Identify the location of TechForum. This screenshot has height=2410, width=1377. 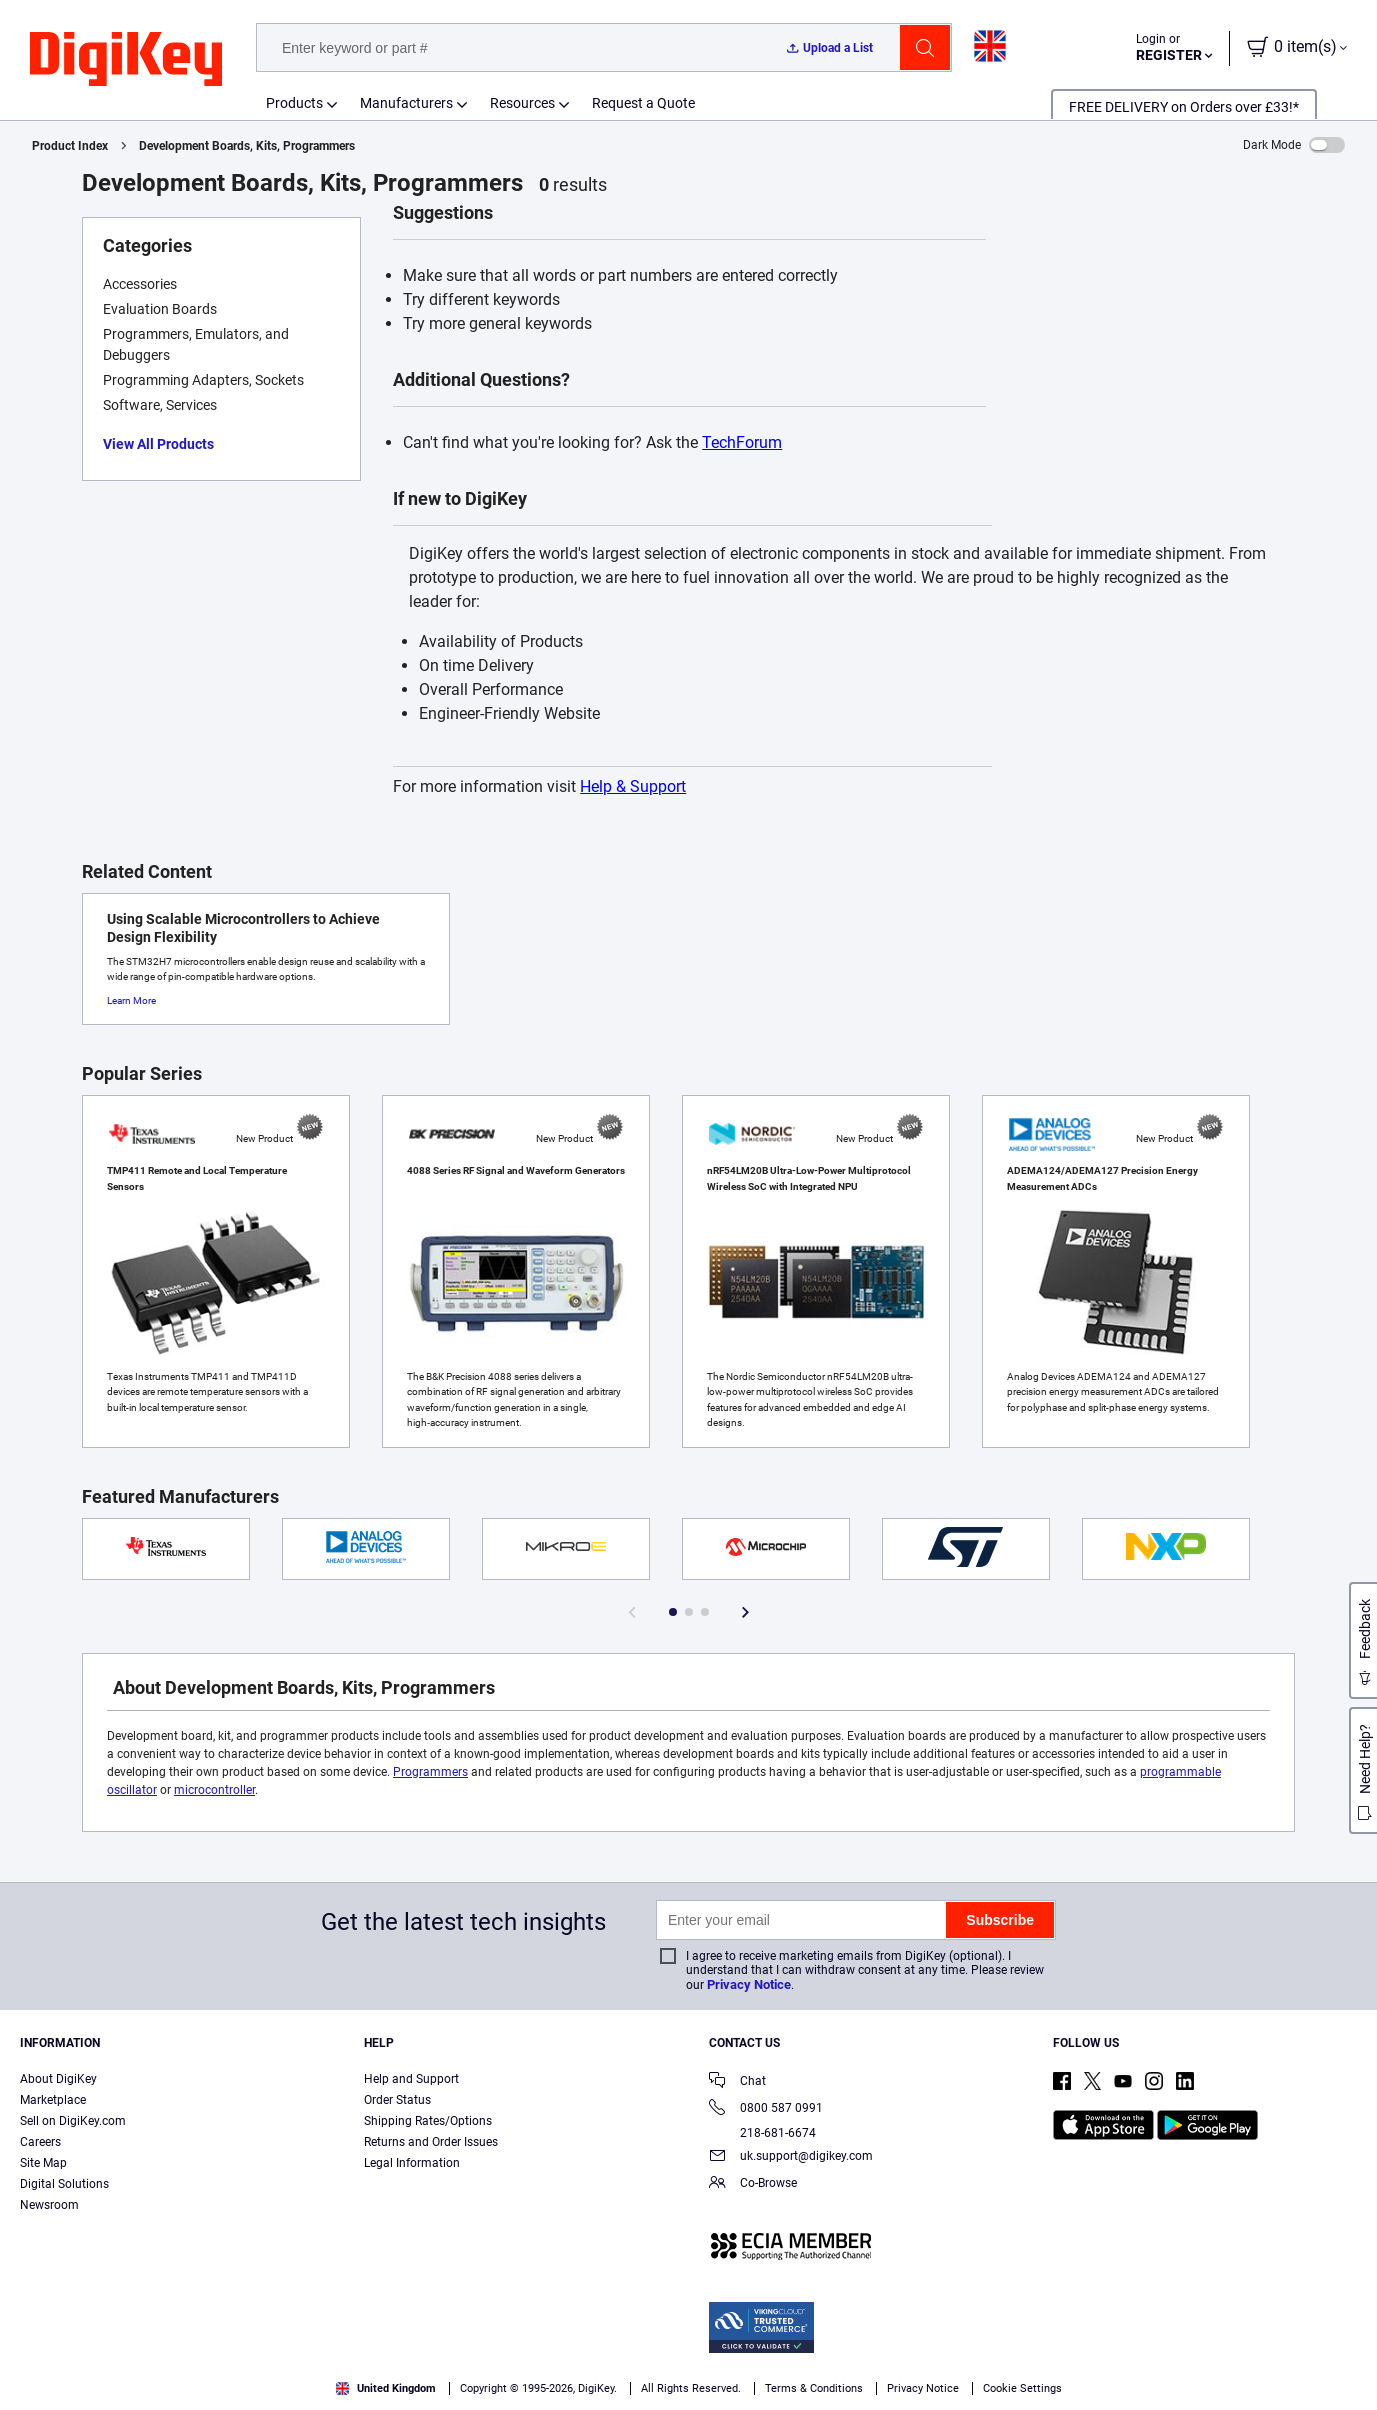
(742, 442).